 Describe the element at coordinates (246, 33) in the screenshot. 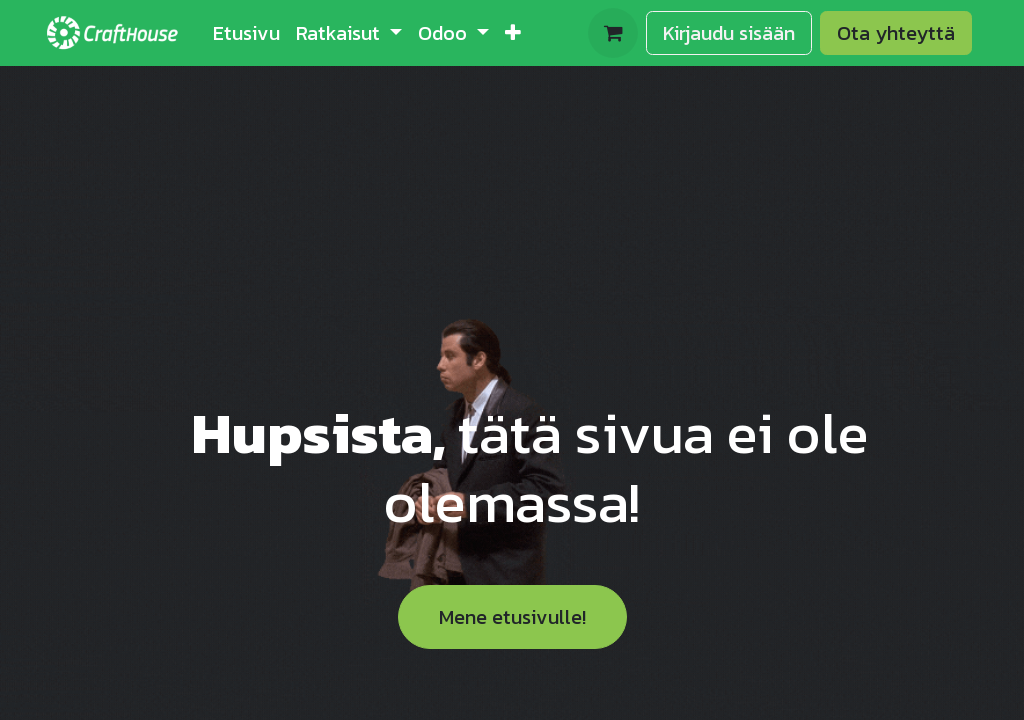

I see `[menuitem]` at that location.